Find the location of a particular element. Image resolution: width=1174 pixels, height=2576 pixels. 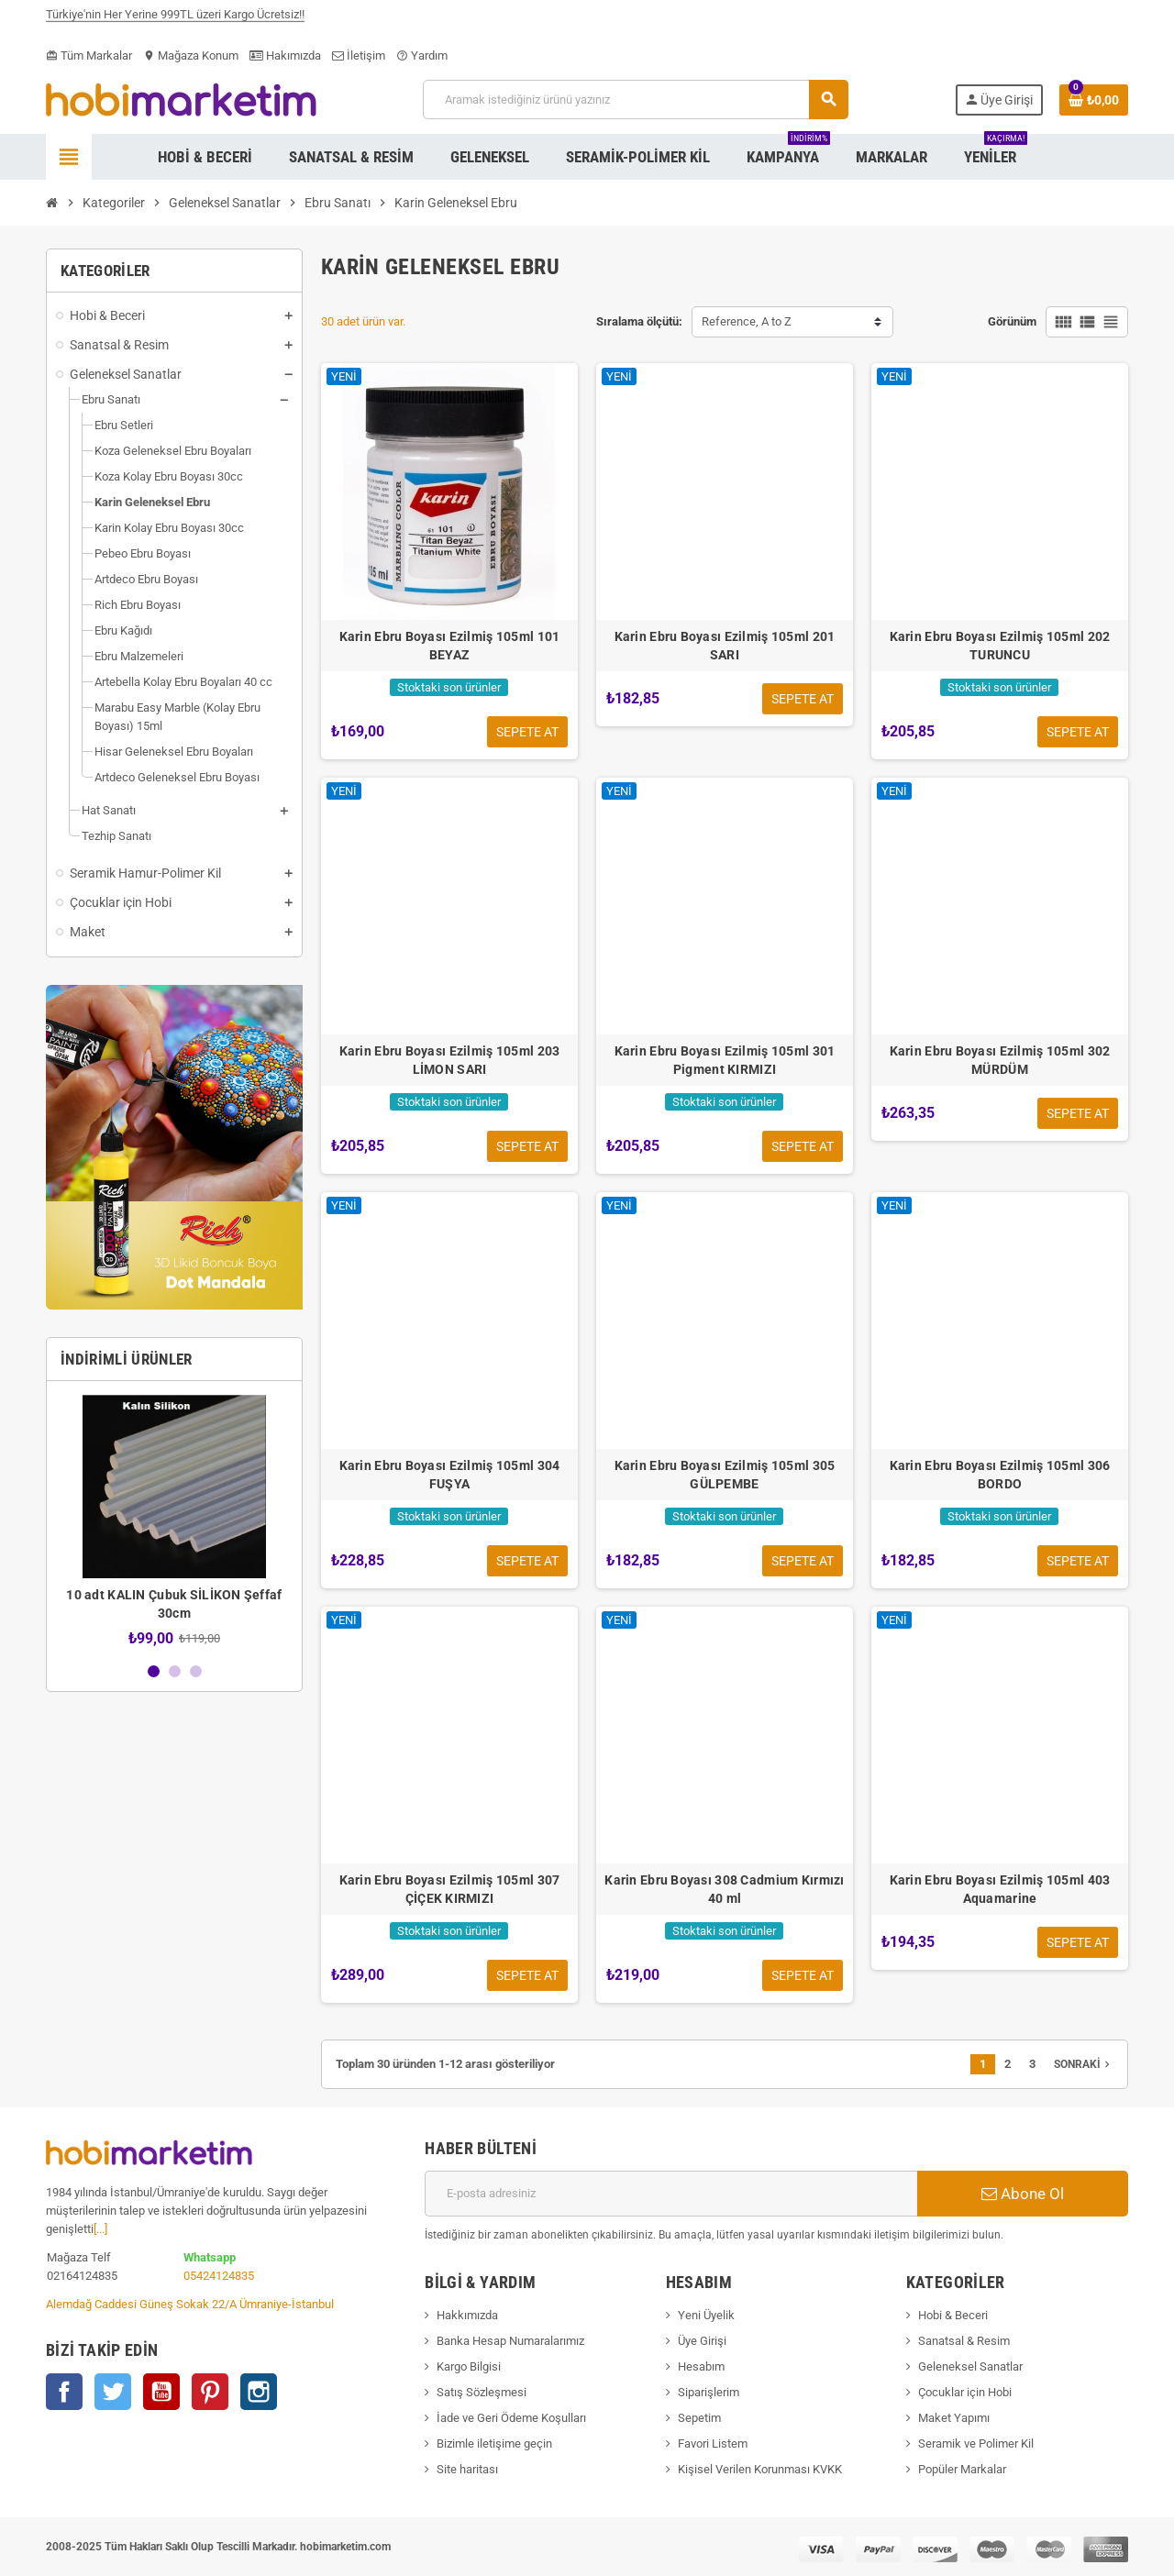

Karin Ebru Boyası Ezilmiş 105ml 203 LİMON SARI is located at coordinates (449, 1060).